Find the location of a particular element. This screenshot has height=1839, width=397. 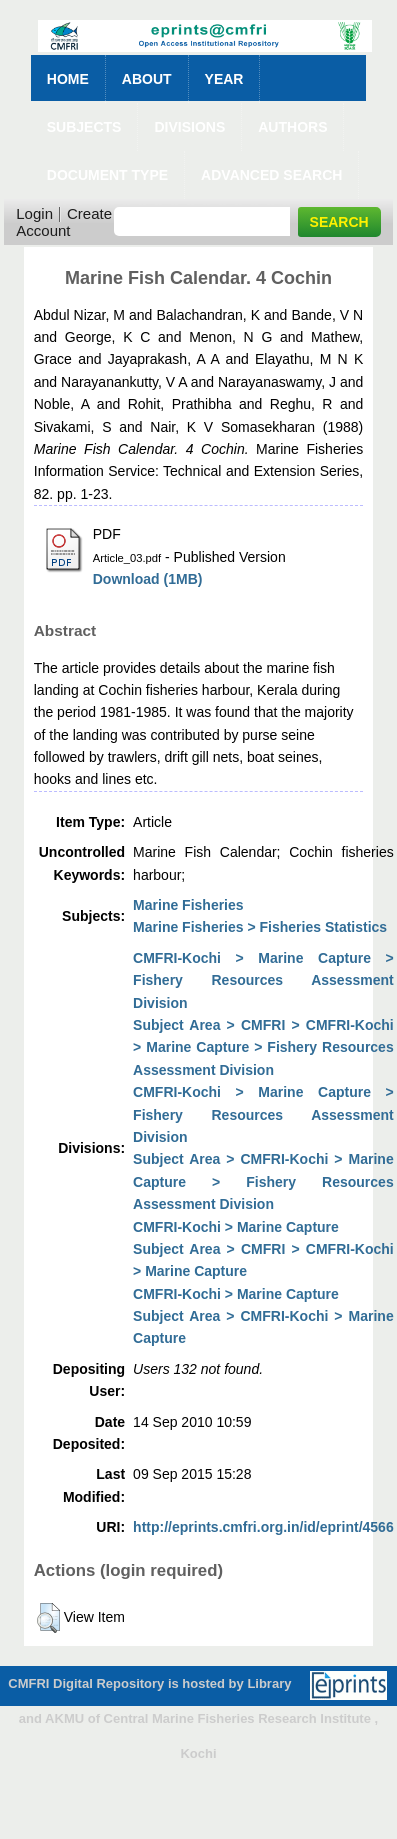

Marine Fisheries > Fisheries Statistics is located at coordinates (260, 927).